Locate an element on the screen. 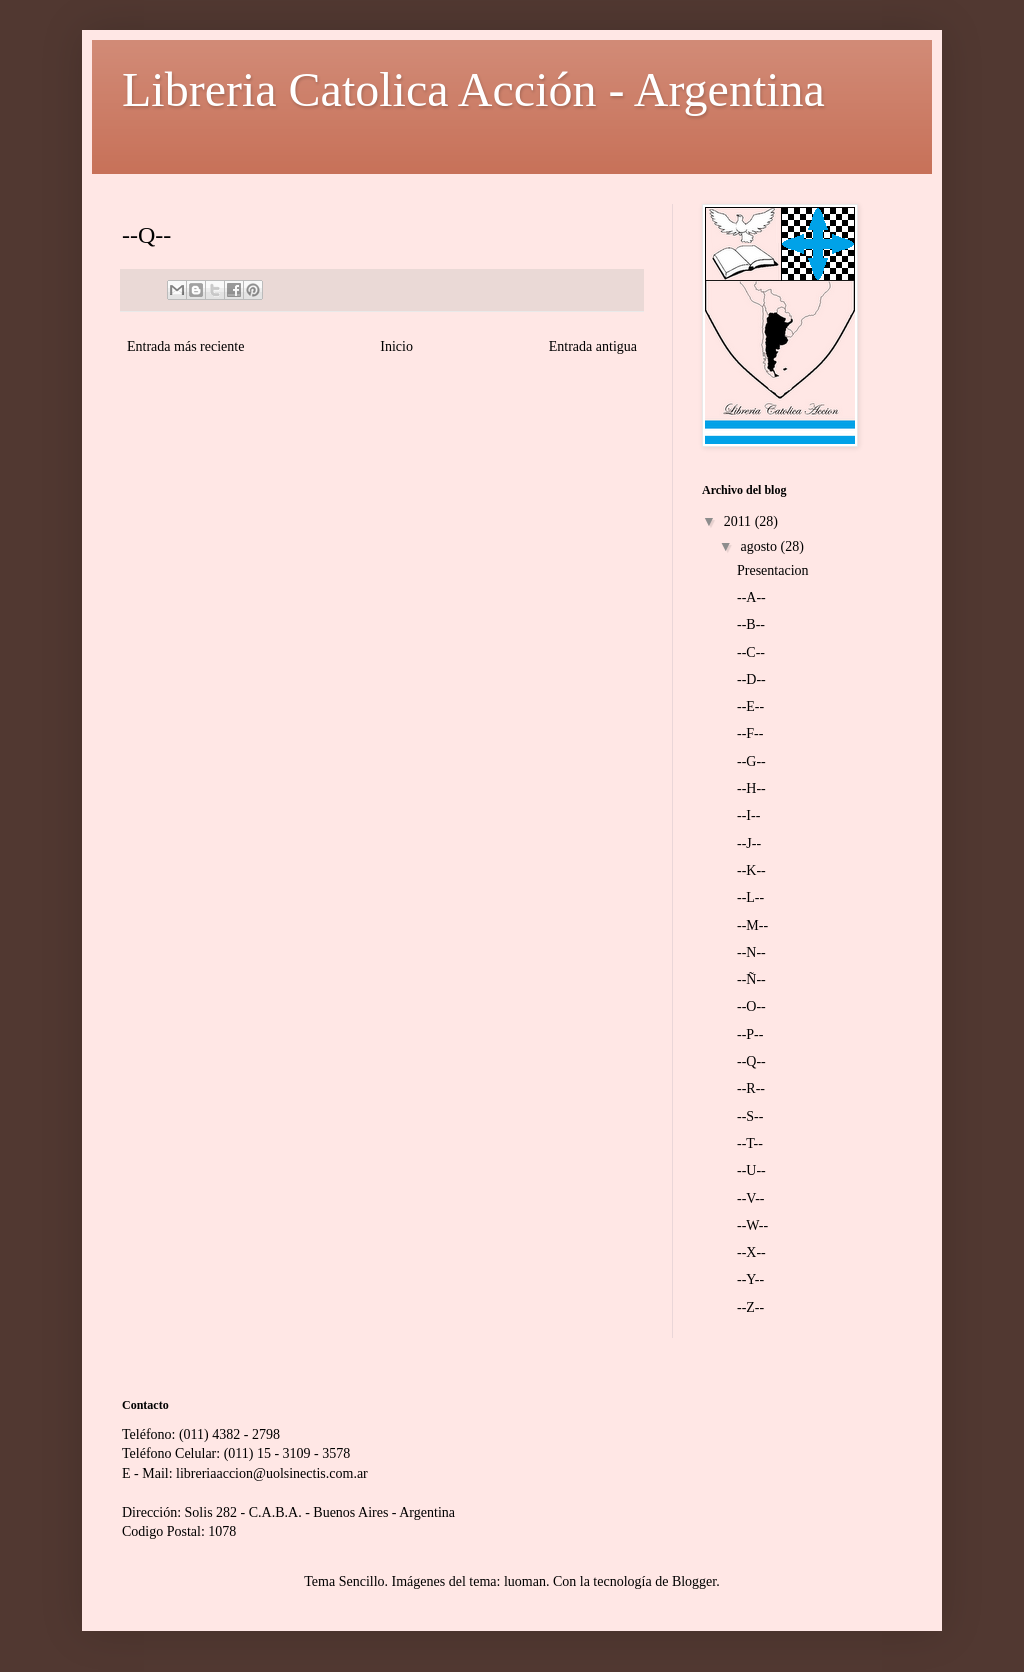 Image resolution: width=1024 pixels, height=1672 pixels. --Ñ-- is located at coordinates (751, 979).